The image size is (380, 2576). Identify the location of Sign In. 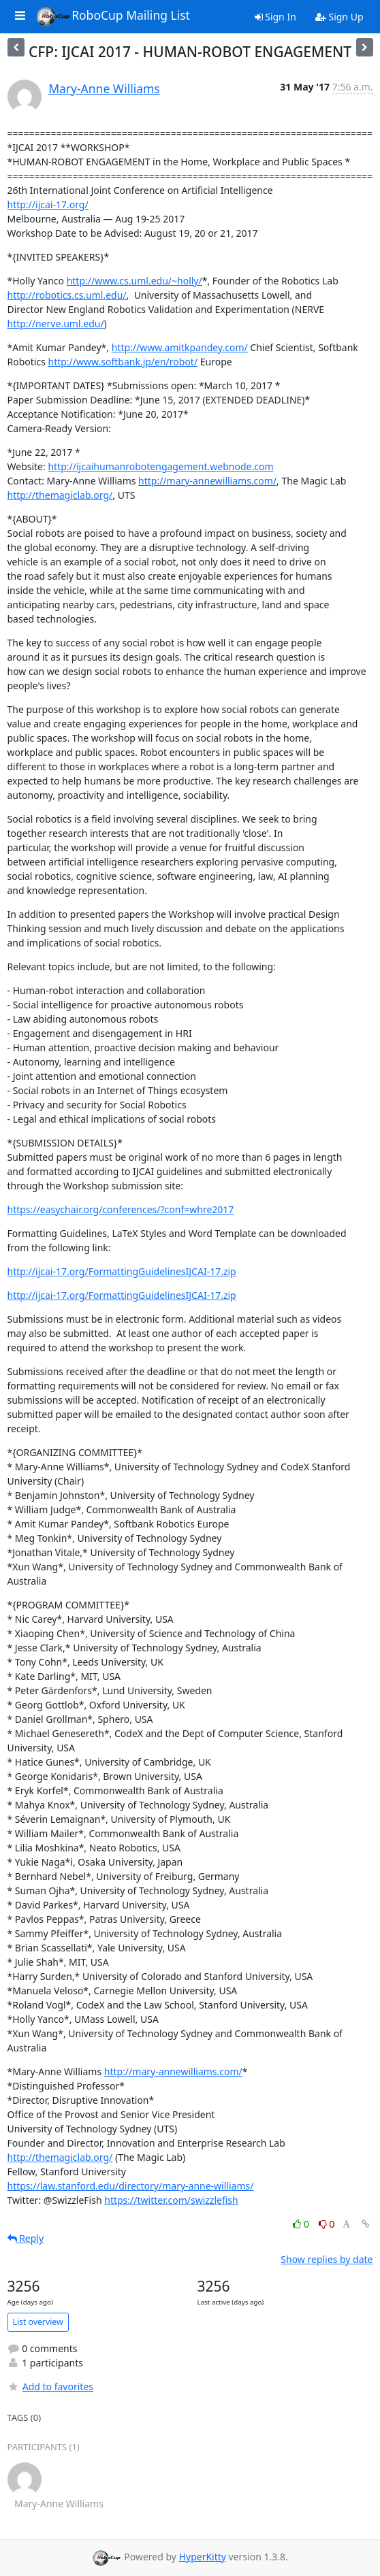
(275, 16).